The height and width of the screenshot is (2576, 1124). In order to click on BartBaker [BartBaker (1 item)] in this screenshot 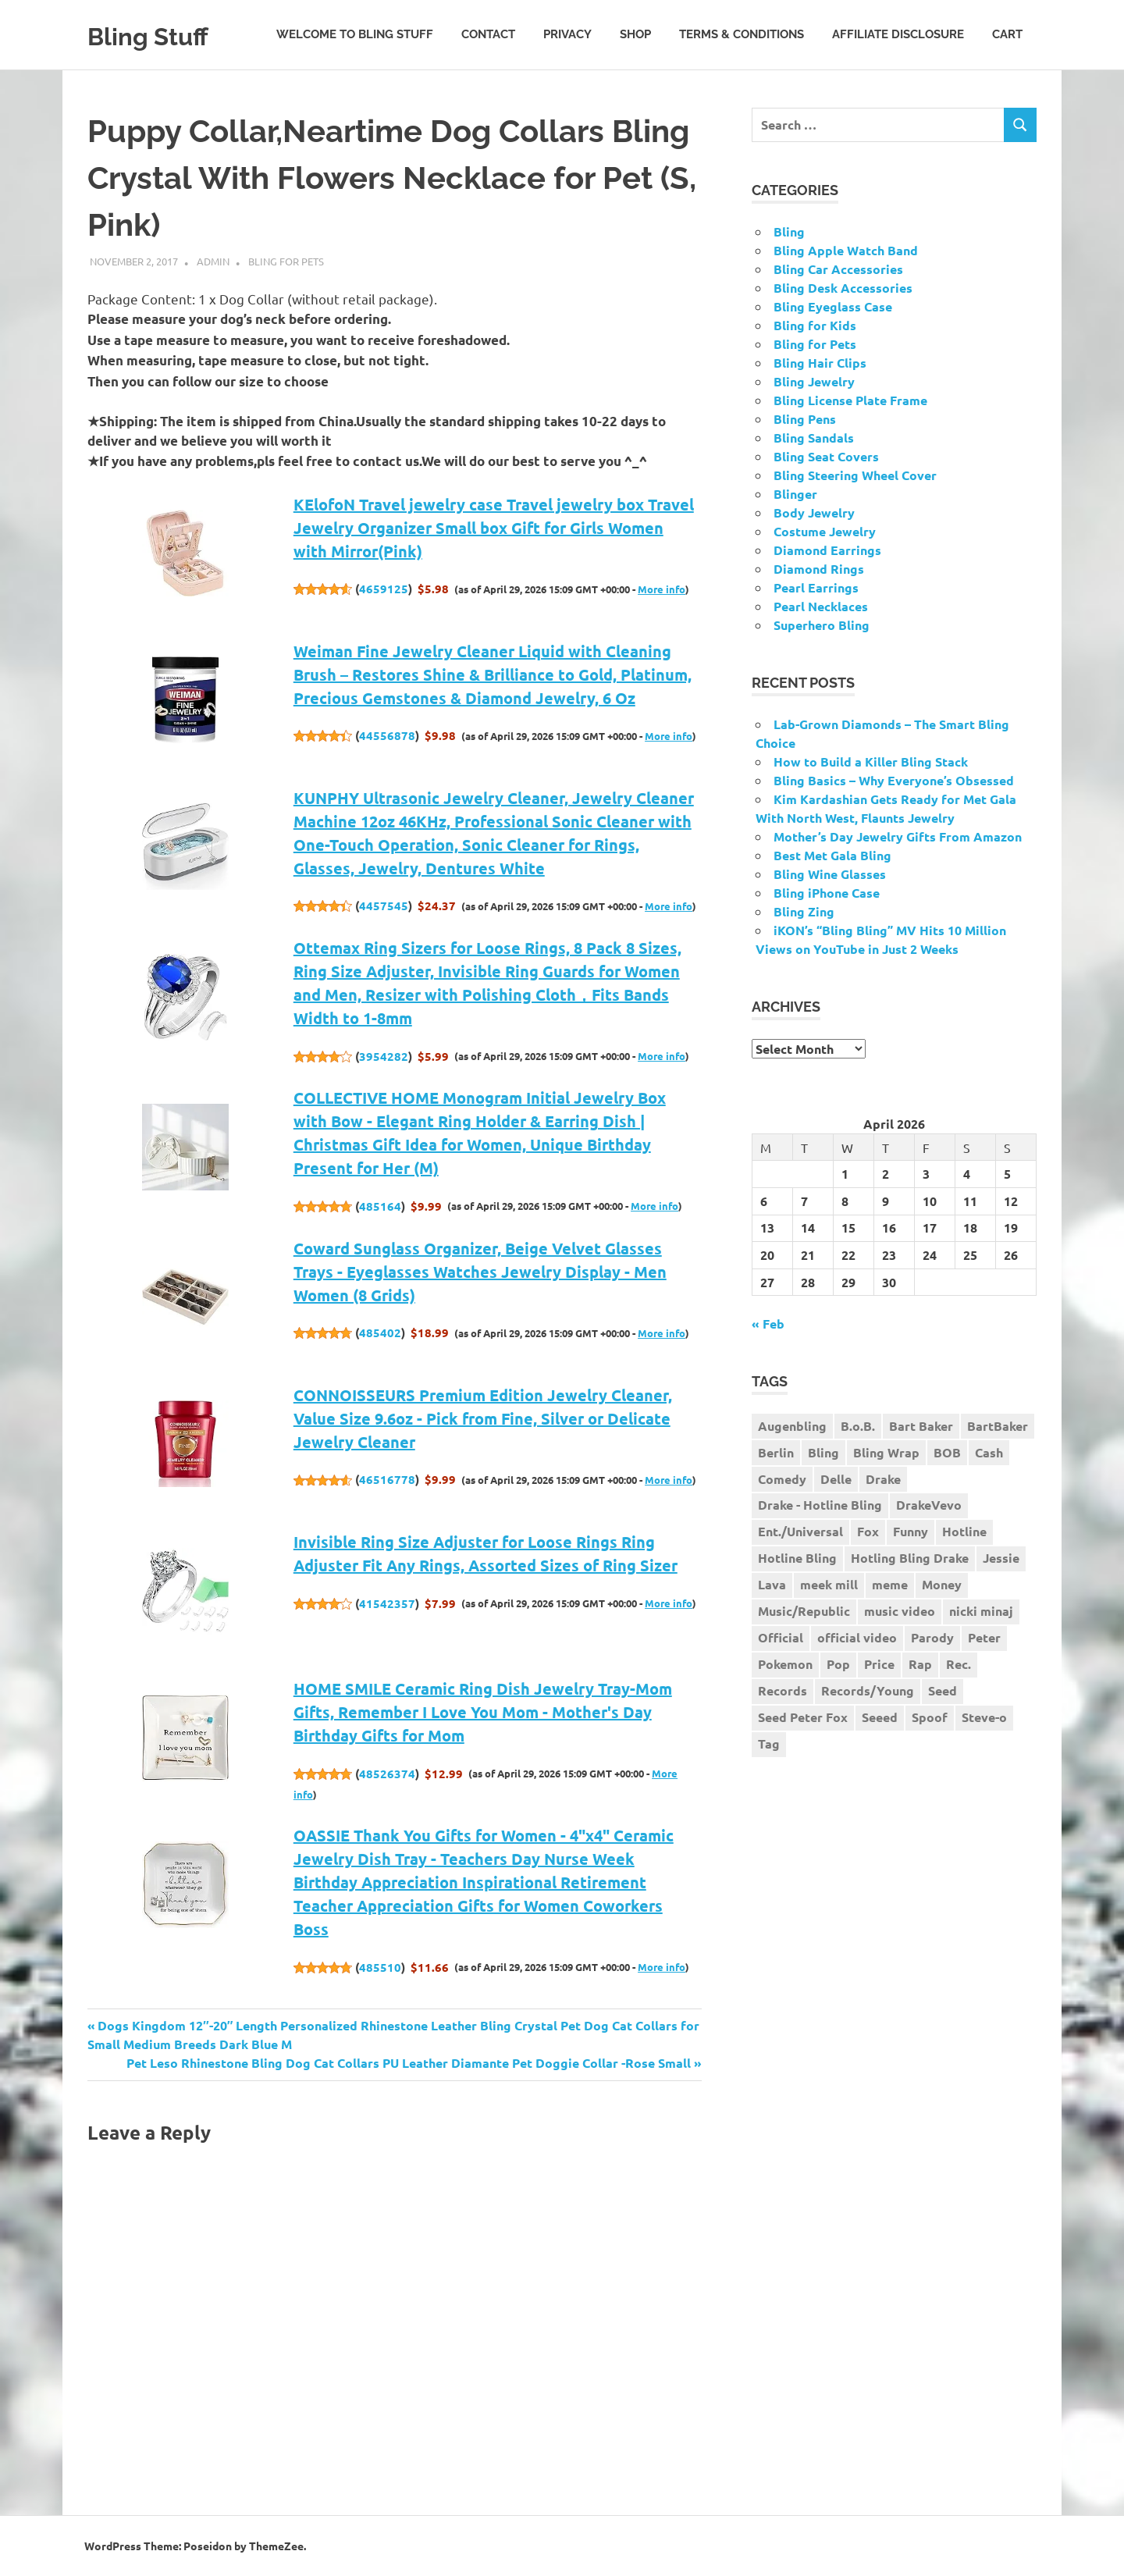, I will do `click(997, 1426)`.